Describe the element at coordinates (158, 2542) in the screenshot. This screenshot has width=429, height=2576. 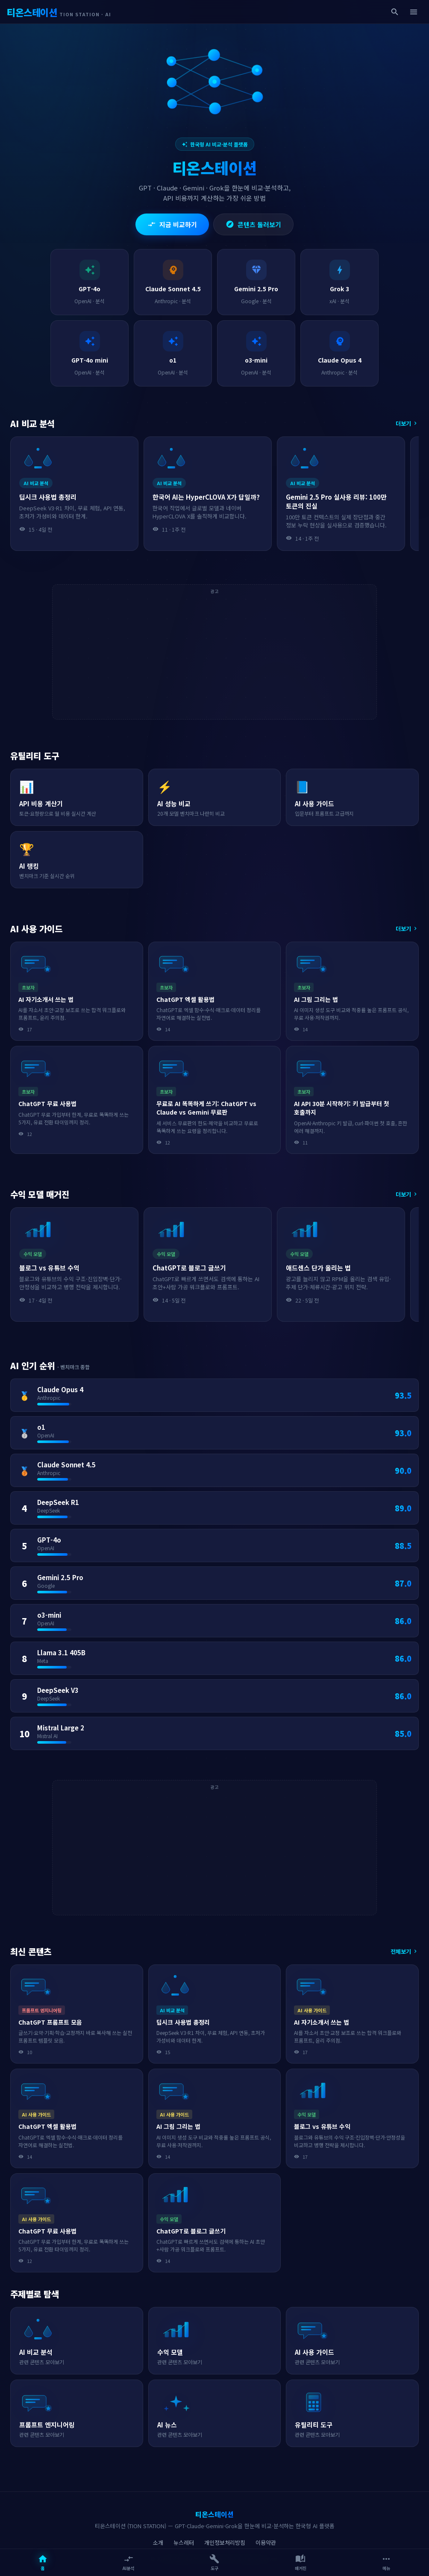
I see `소개` at that location.